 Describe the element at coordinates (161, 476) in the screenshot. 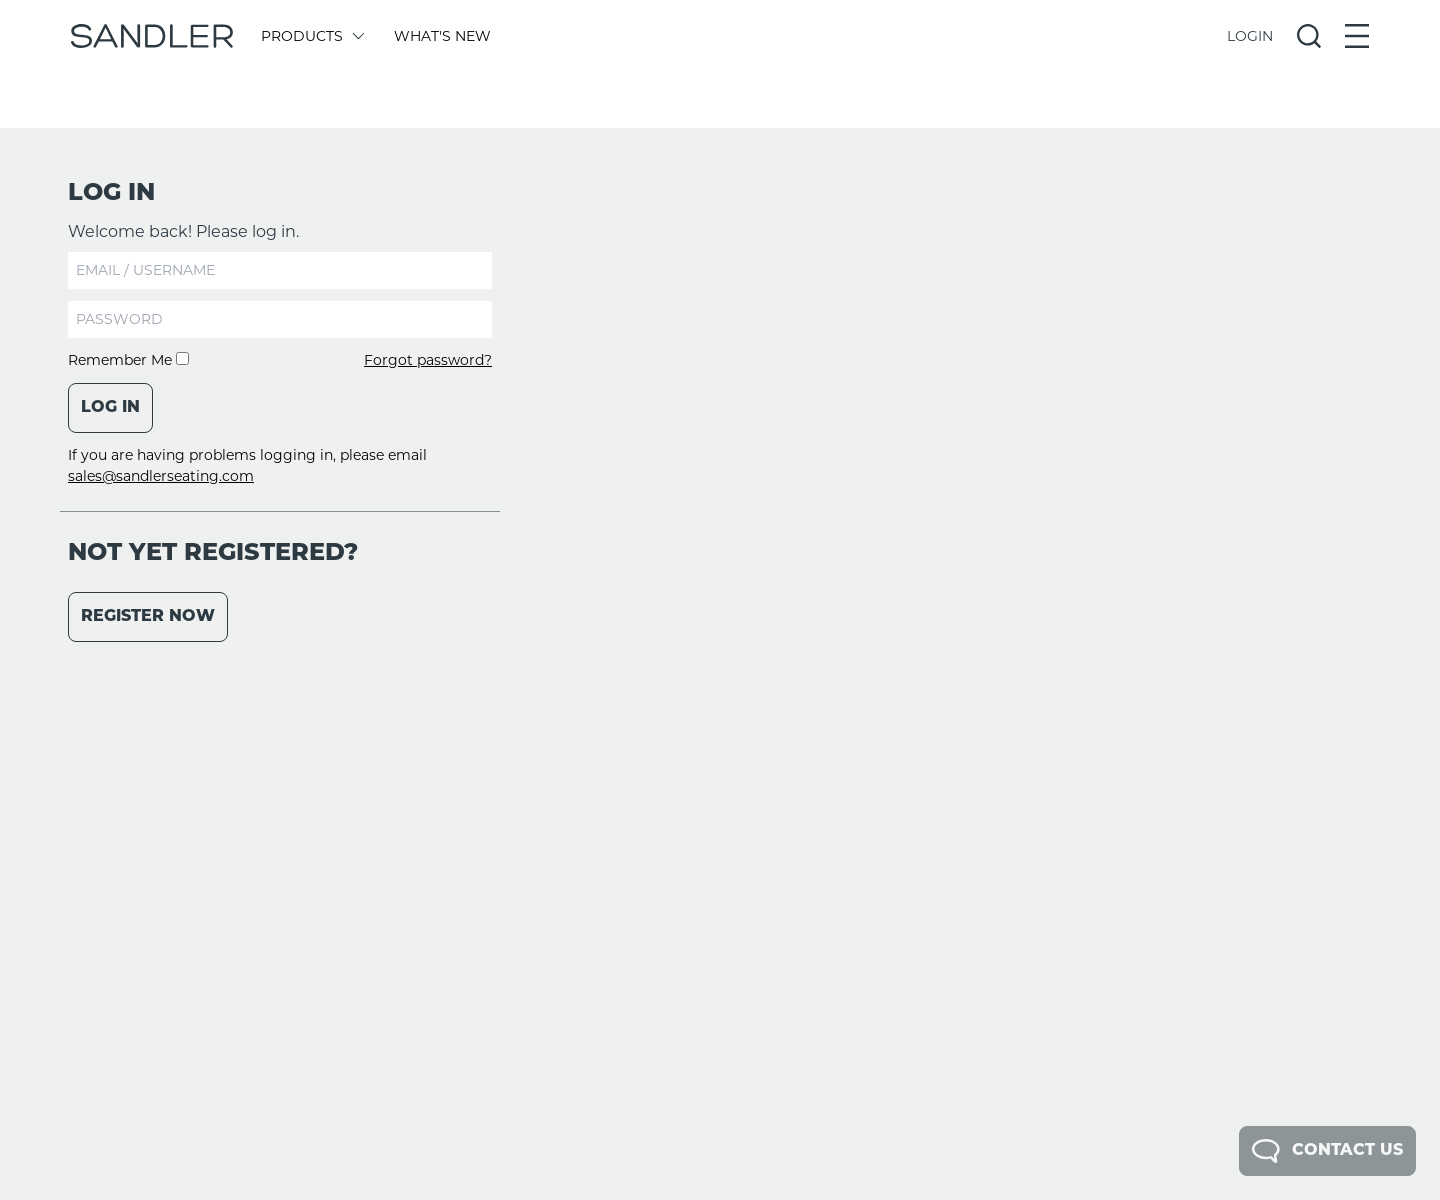

I see `sales@sandlerseating.com` at that location.